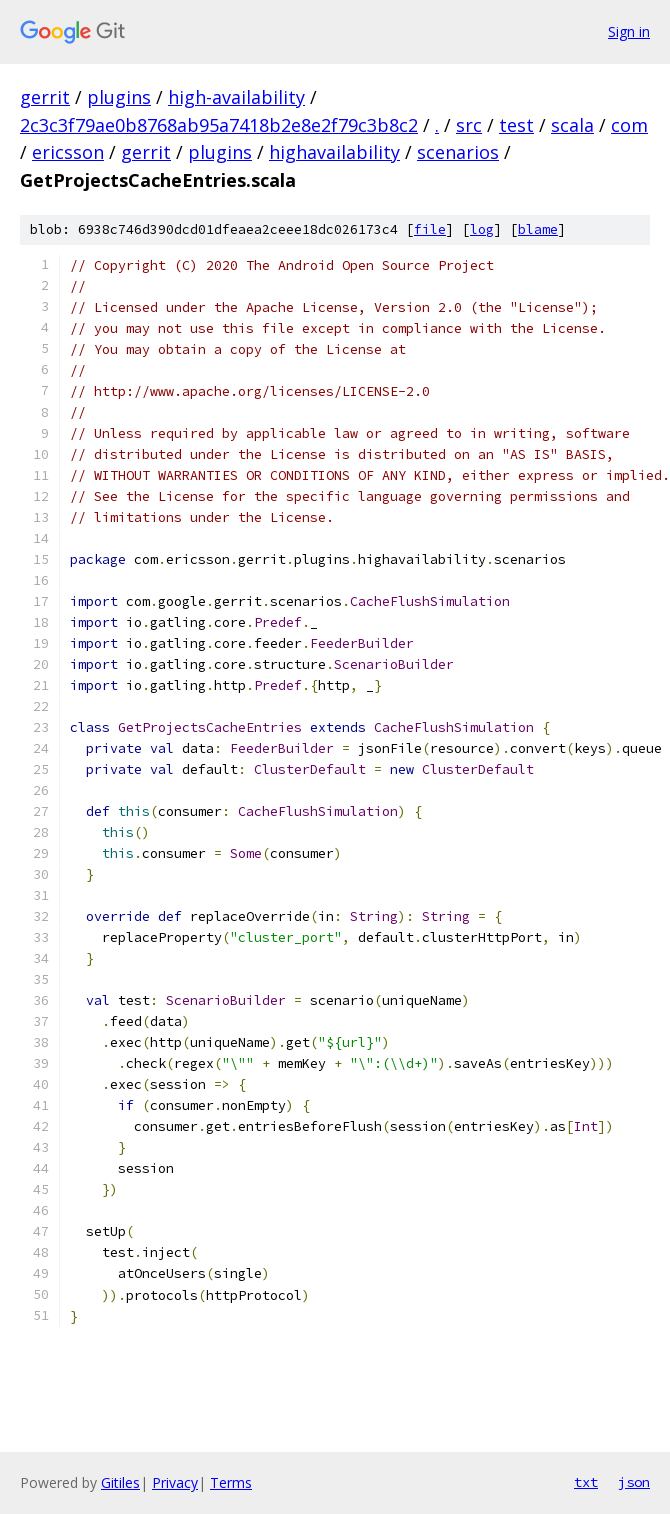 This screenshot has width=670, height=1514. Describe the element at coordinates (458, 152) in the screenshot. I see `scenarios` at that location.